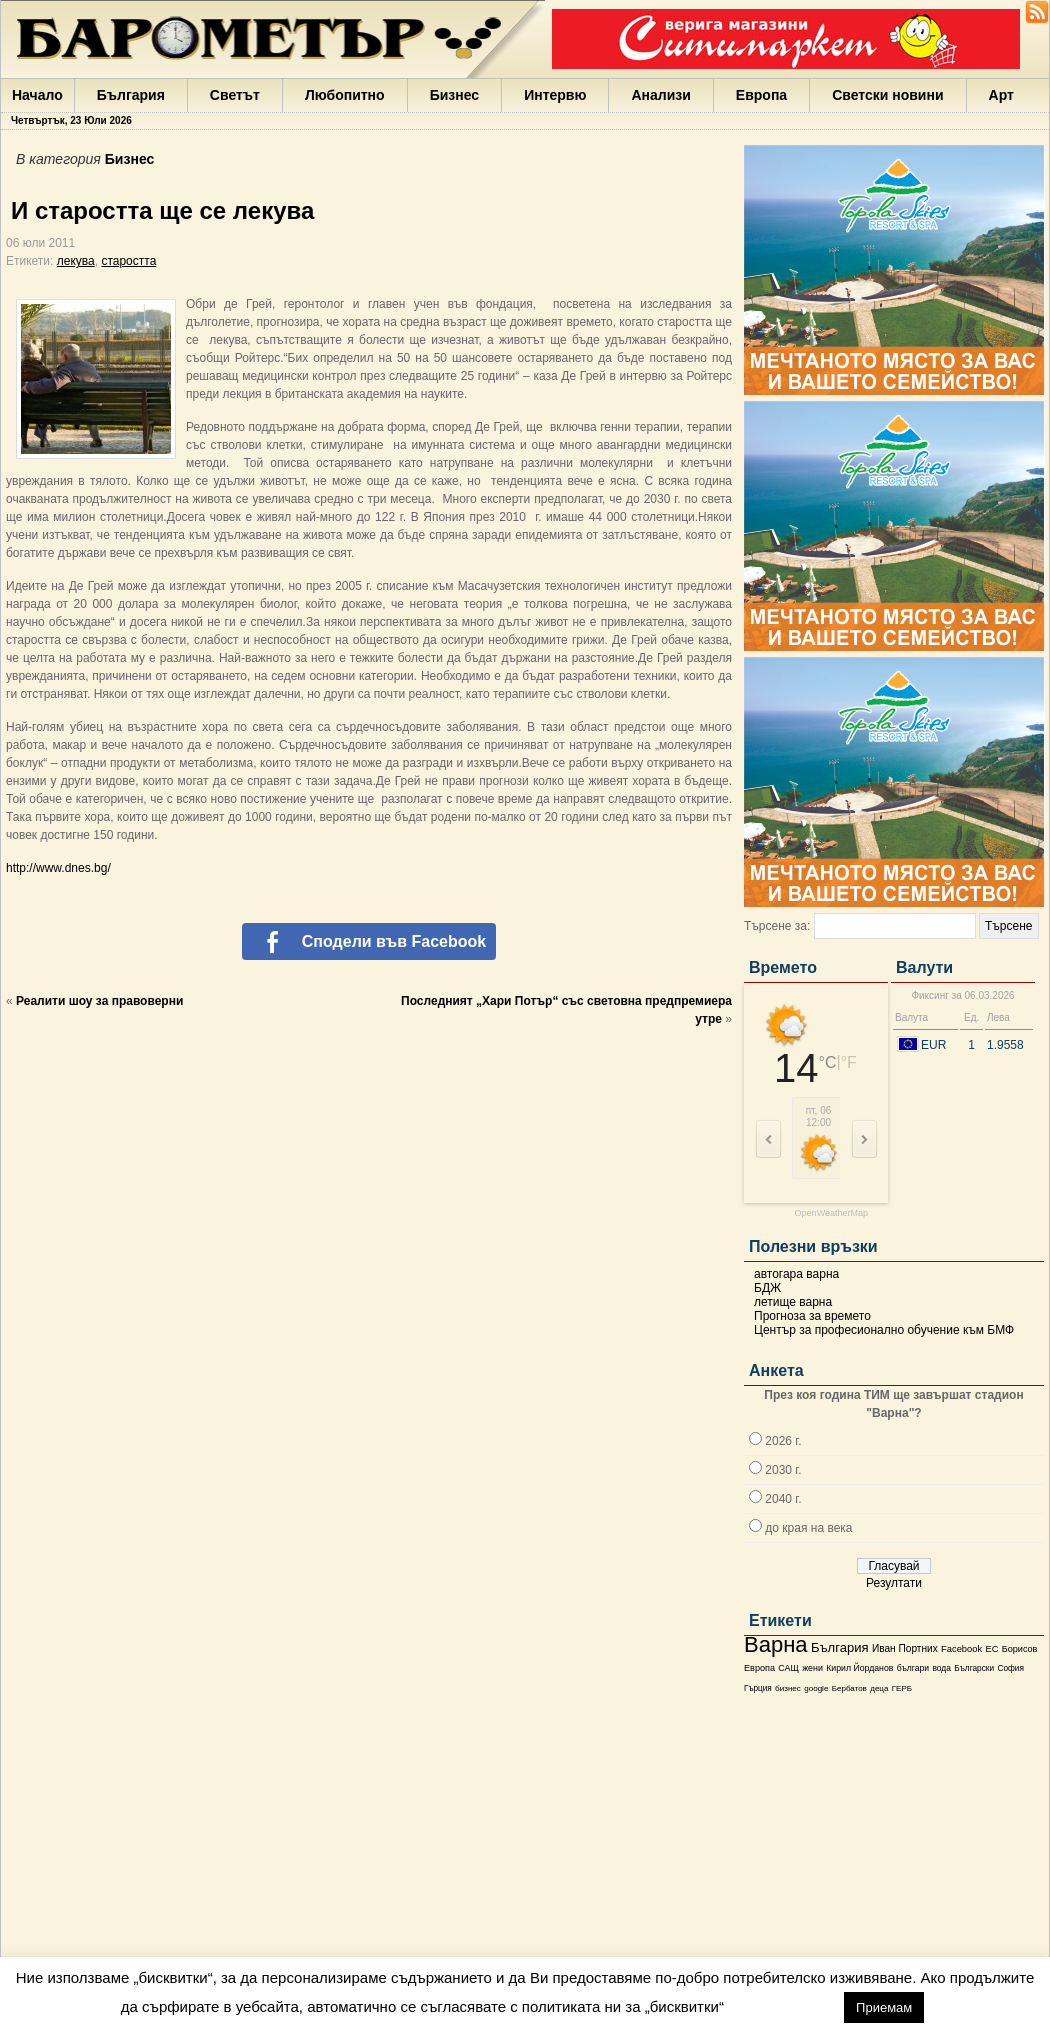 This screenshot has height=2040, width=1050. I want to click on http://www.dnes.bg/, so click(58, 868).